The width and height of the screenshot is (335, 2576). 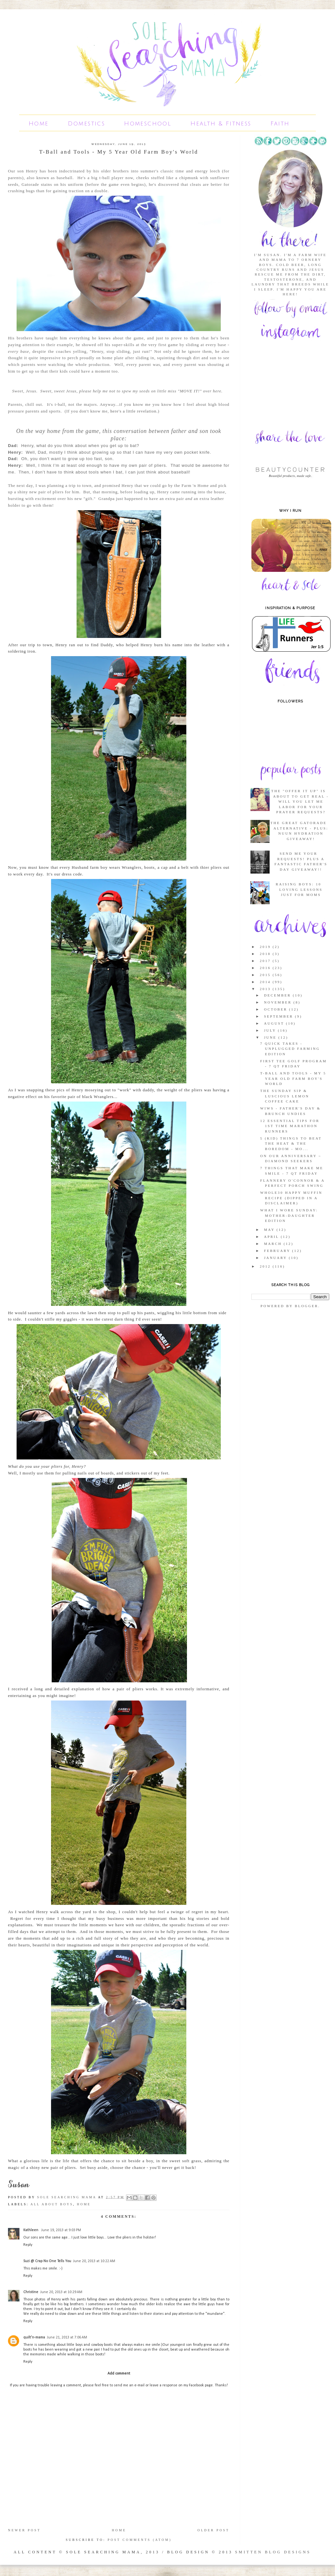 What do you see at coordinates (278, 995) in the screenshot?
I see `December` at bounding box center [278, 995].